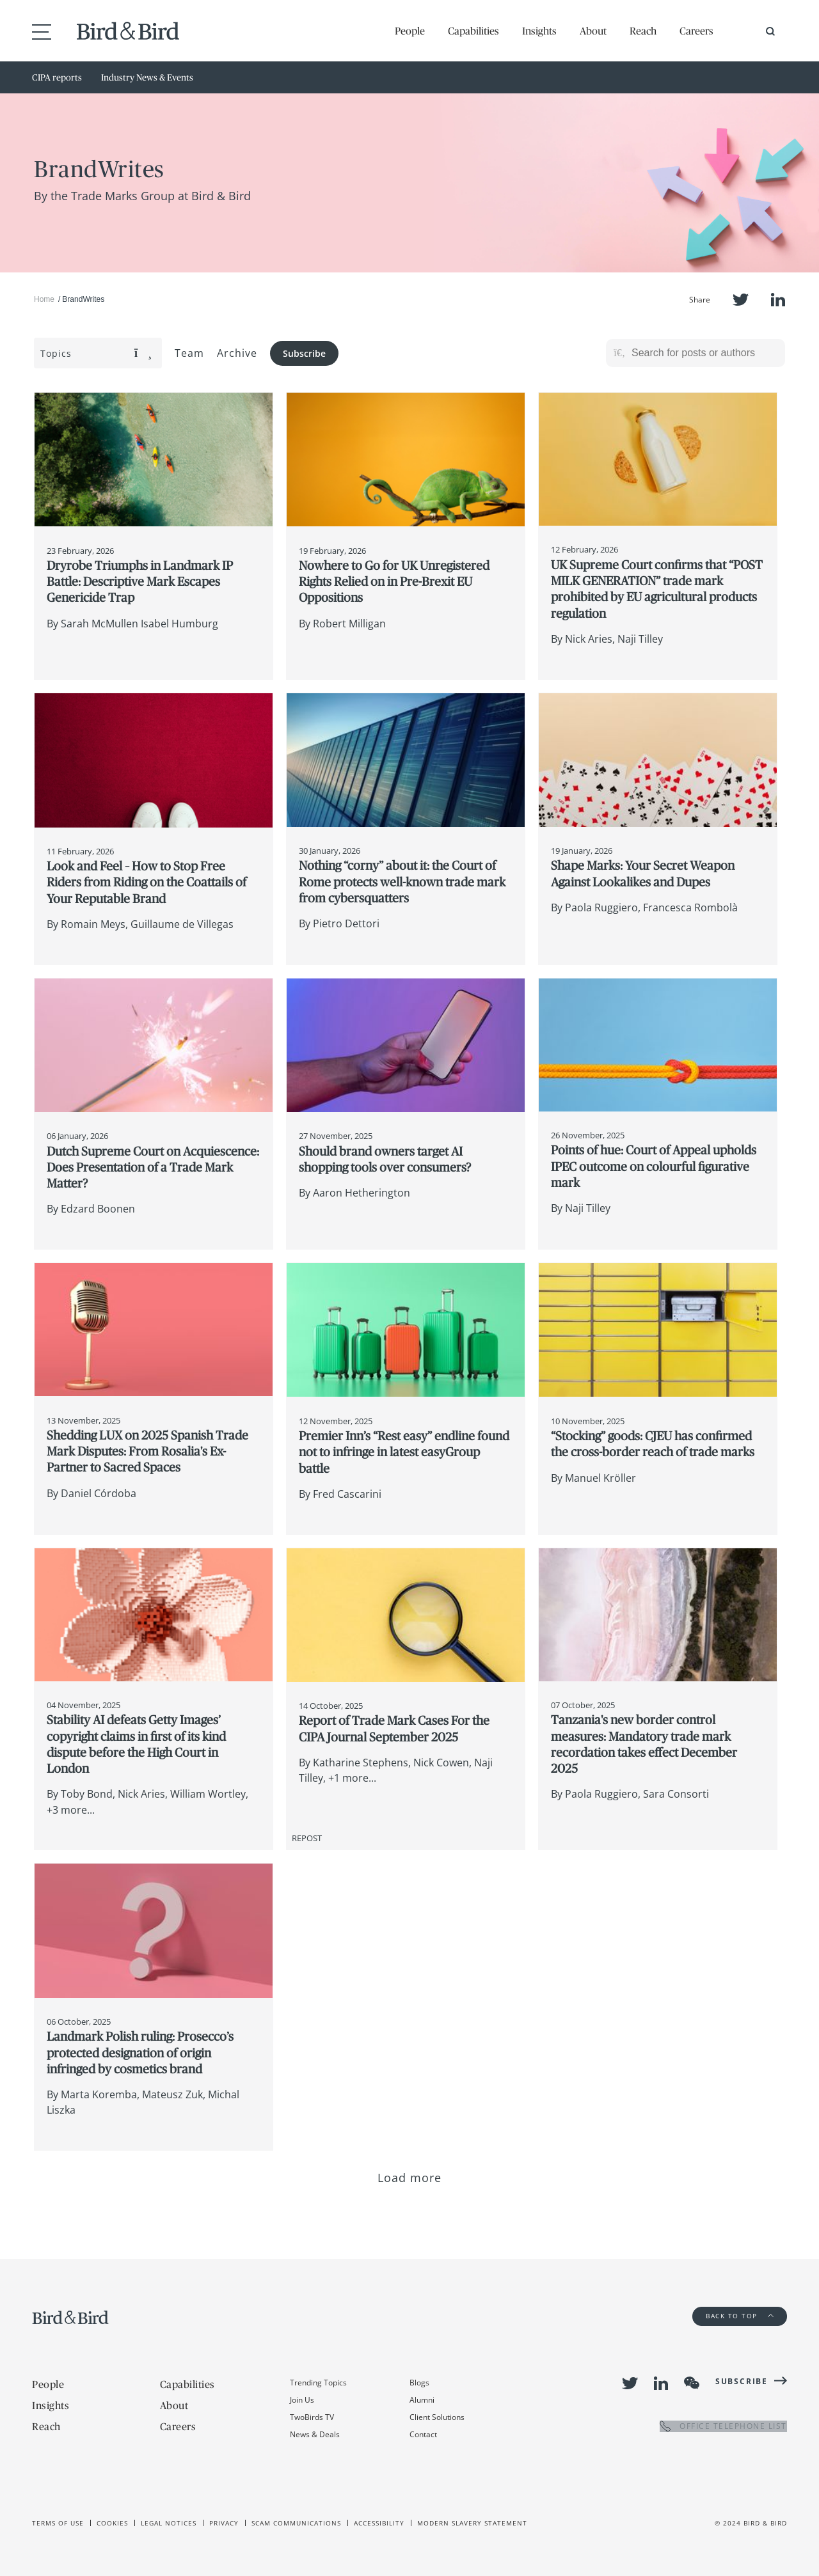 Image resolution: width=819 pixels, height=2576 pixels. Describe the element at coordinates (44, 299) in the screenshot. I see `Home` at that location.